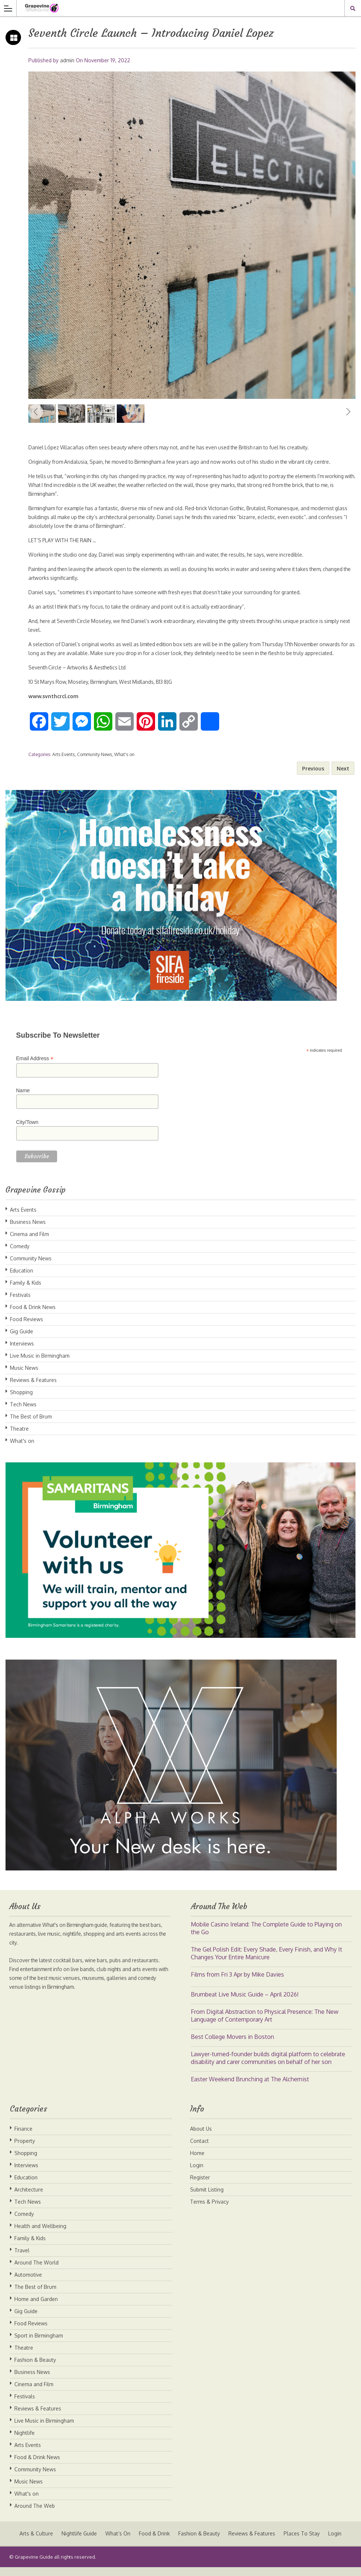 This screenshot has height=2576, width=361. What do you see at coordinates (232, 2045) in the screenshot?
I see `Best College Movers in Boston` at bounding box center [232, 2045].